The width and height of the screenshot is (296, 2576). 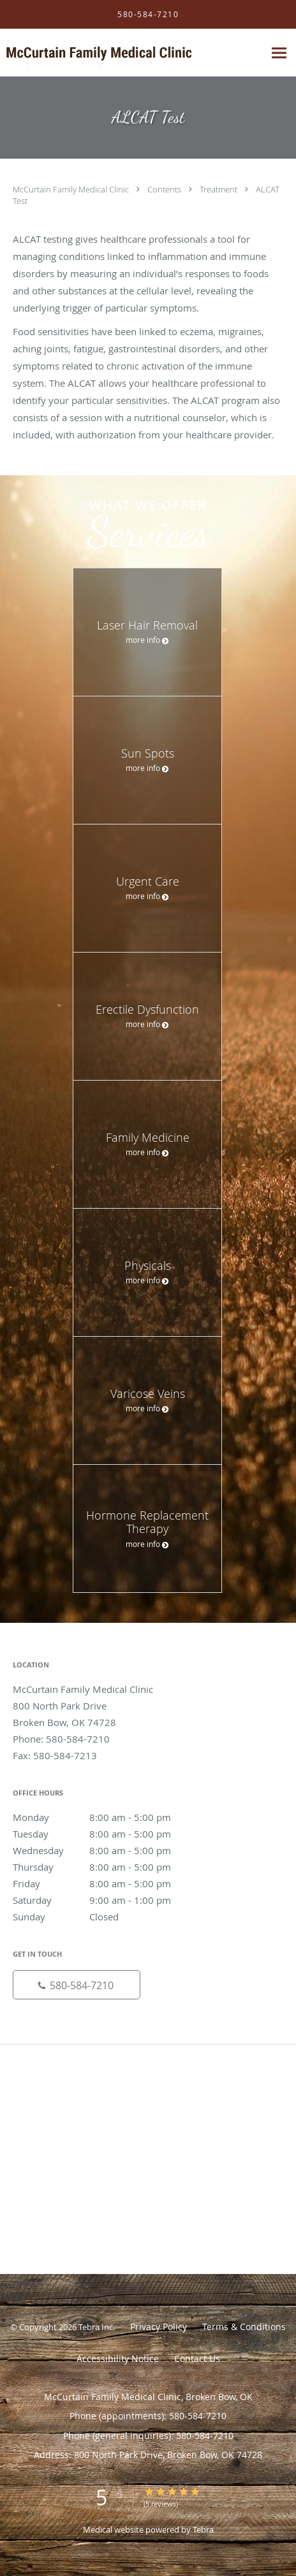 What do you see at coordinates (244, 2327) in the screenshot?
I see `Terms & Conditions` at bounding box center [244, 2327].